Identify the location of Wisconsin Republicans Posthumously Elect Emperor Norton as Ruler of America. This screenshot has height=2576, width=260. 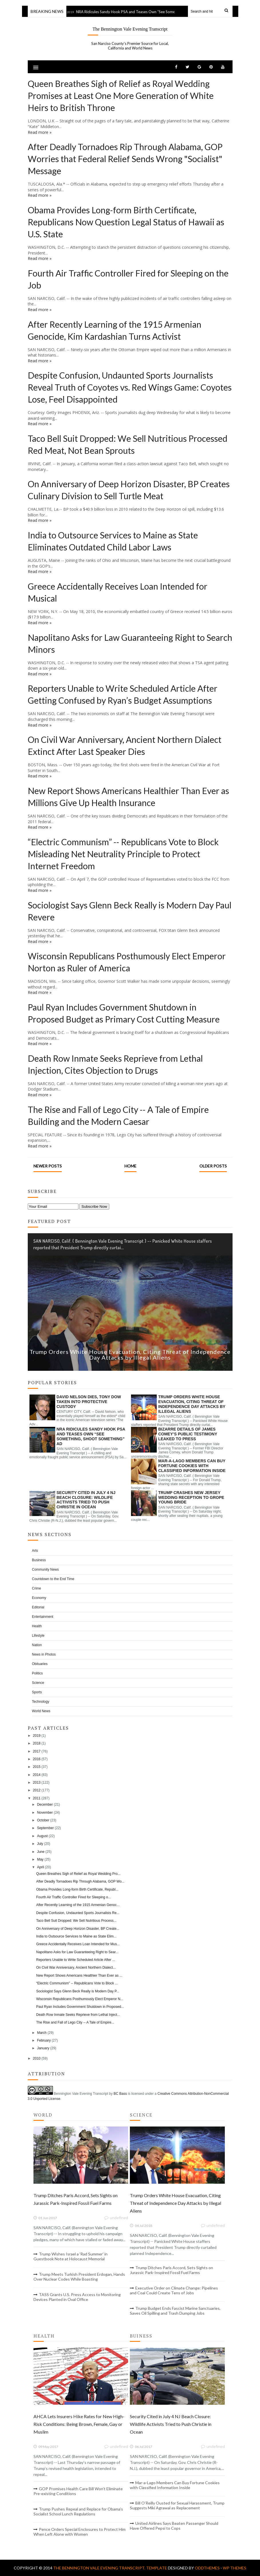
(127, 962).